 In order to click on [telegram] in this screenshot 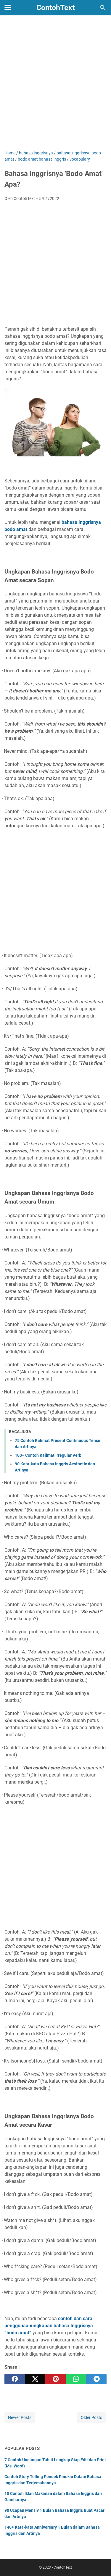, I will do `click(96, 2379)`.